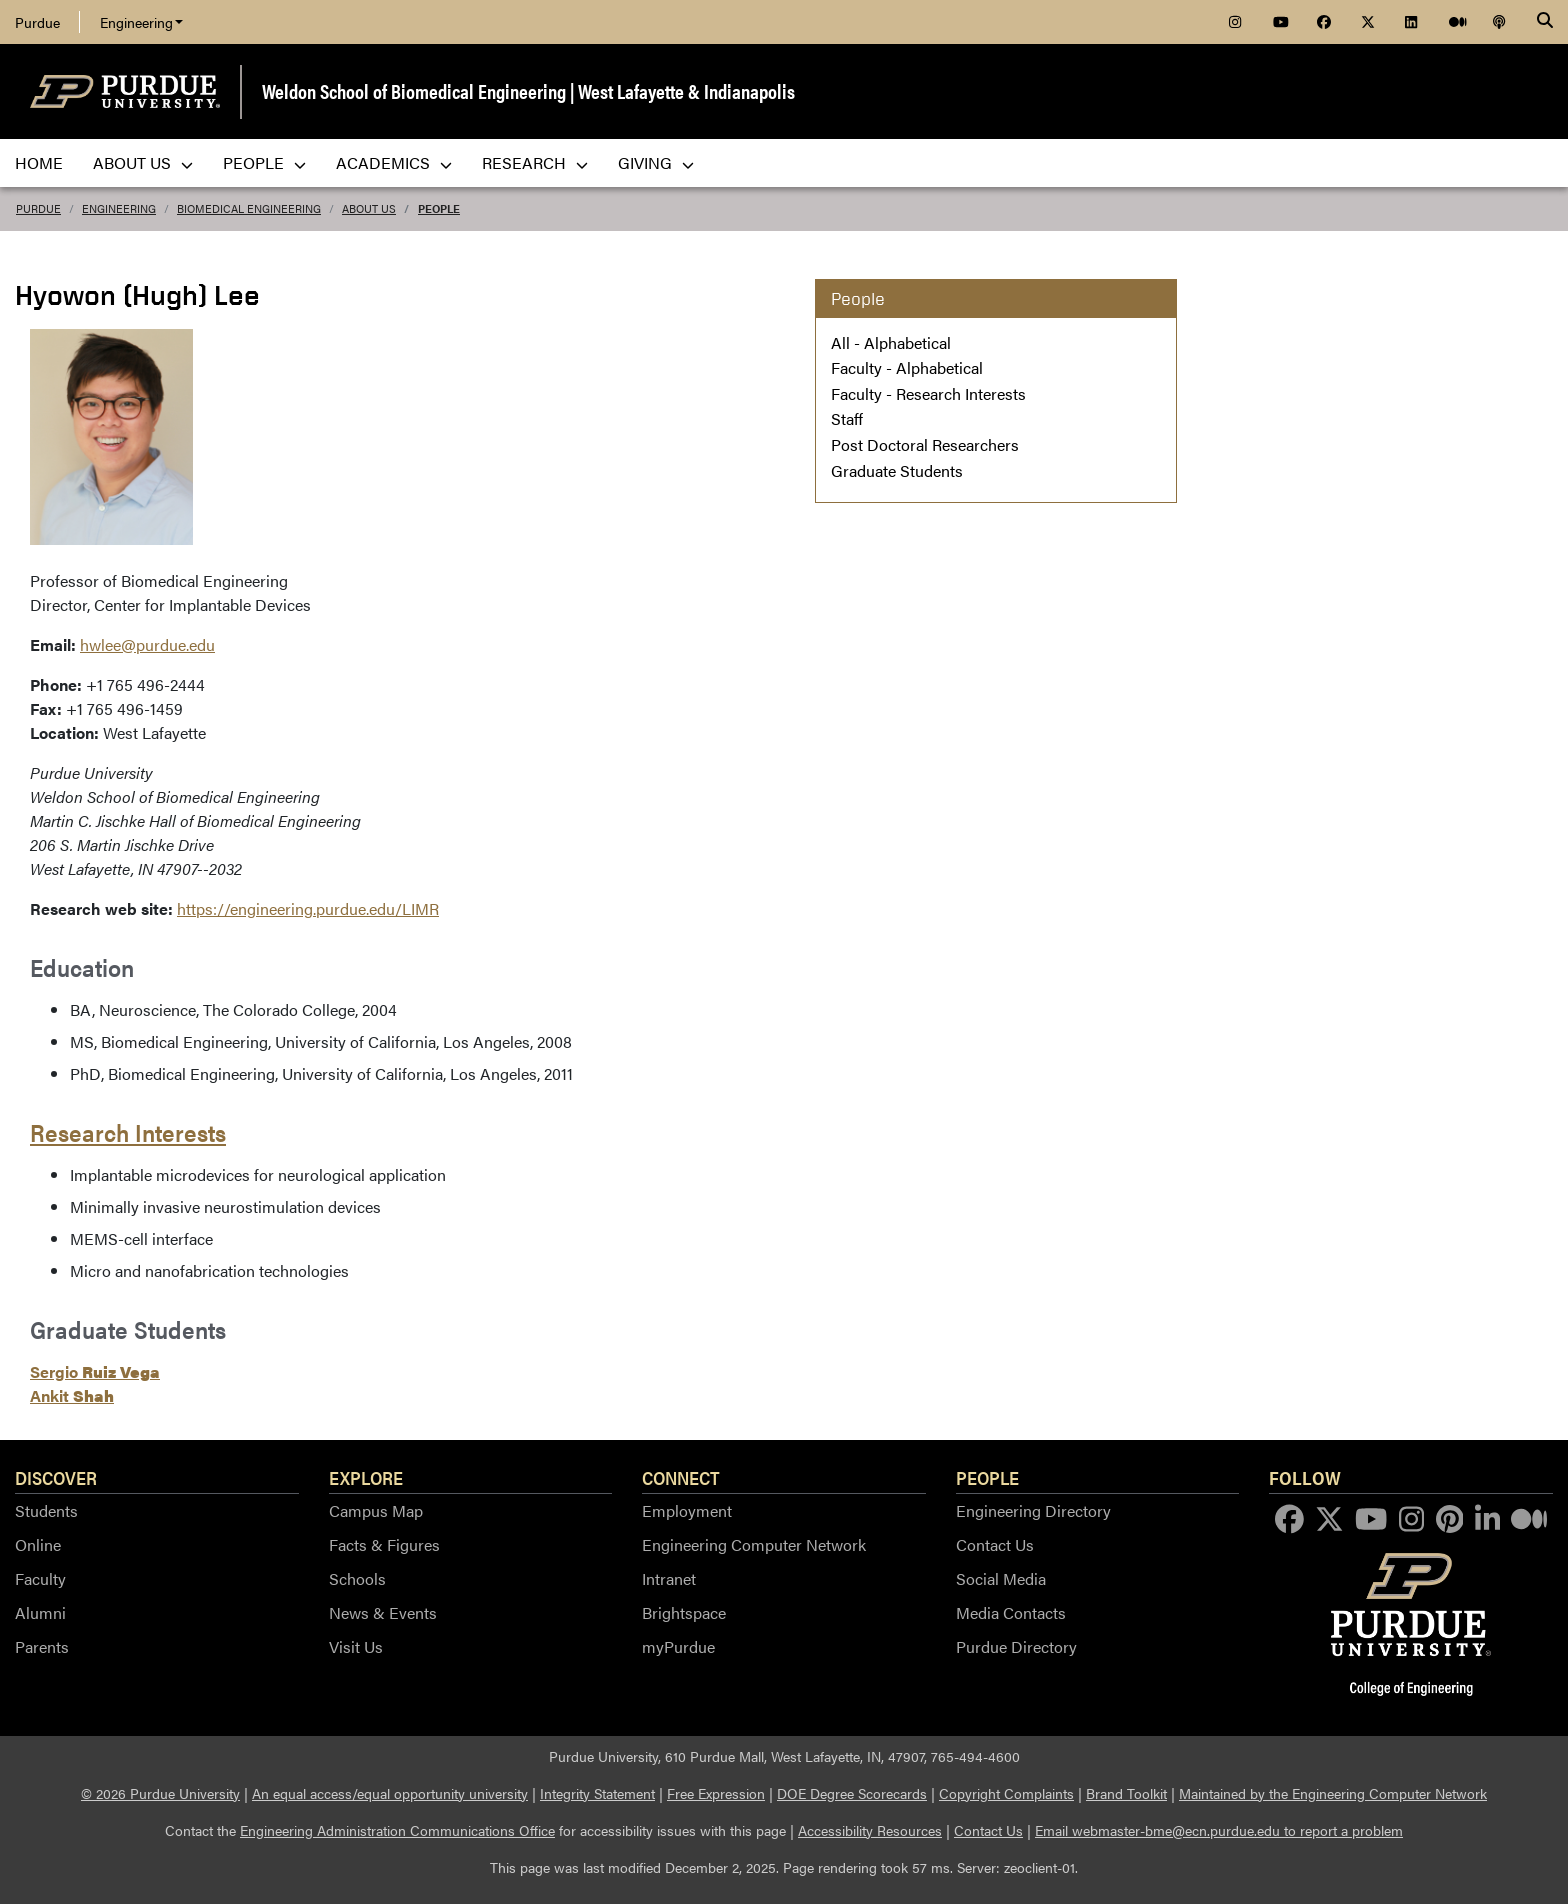 The width and height of the screenshot is (1568, 1904). I want to click on Media Contacts, so click(1011, 1612).